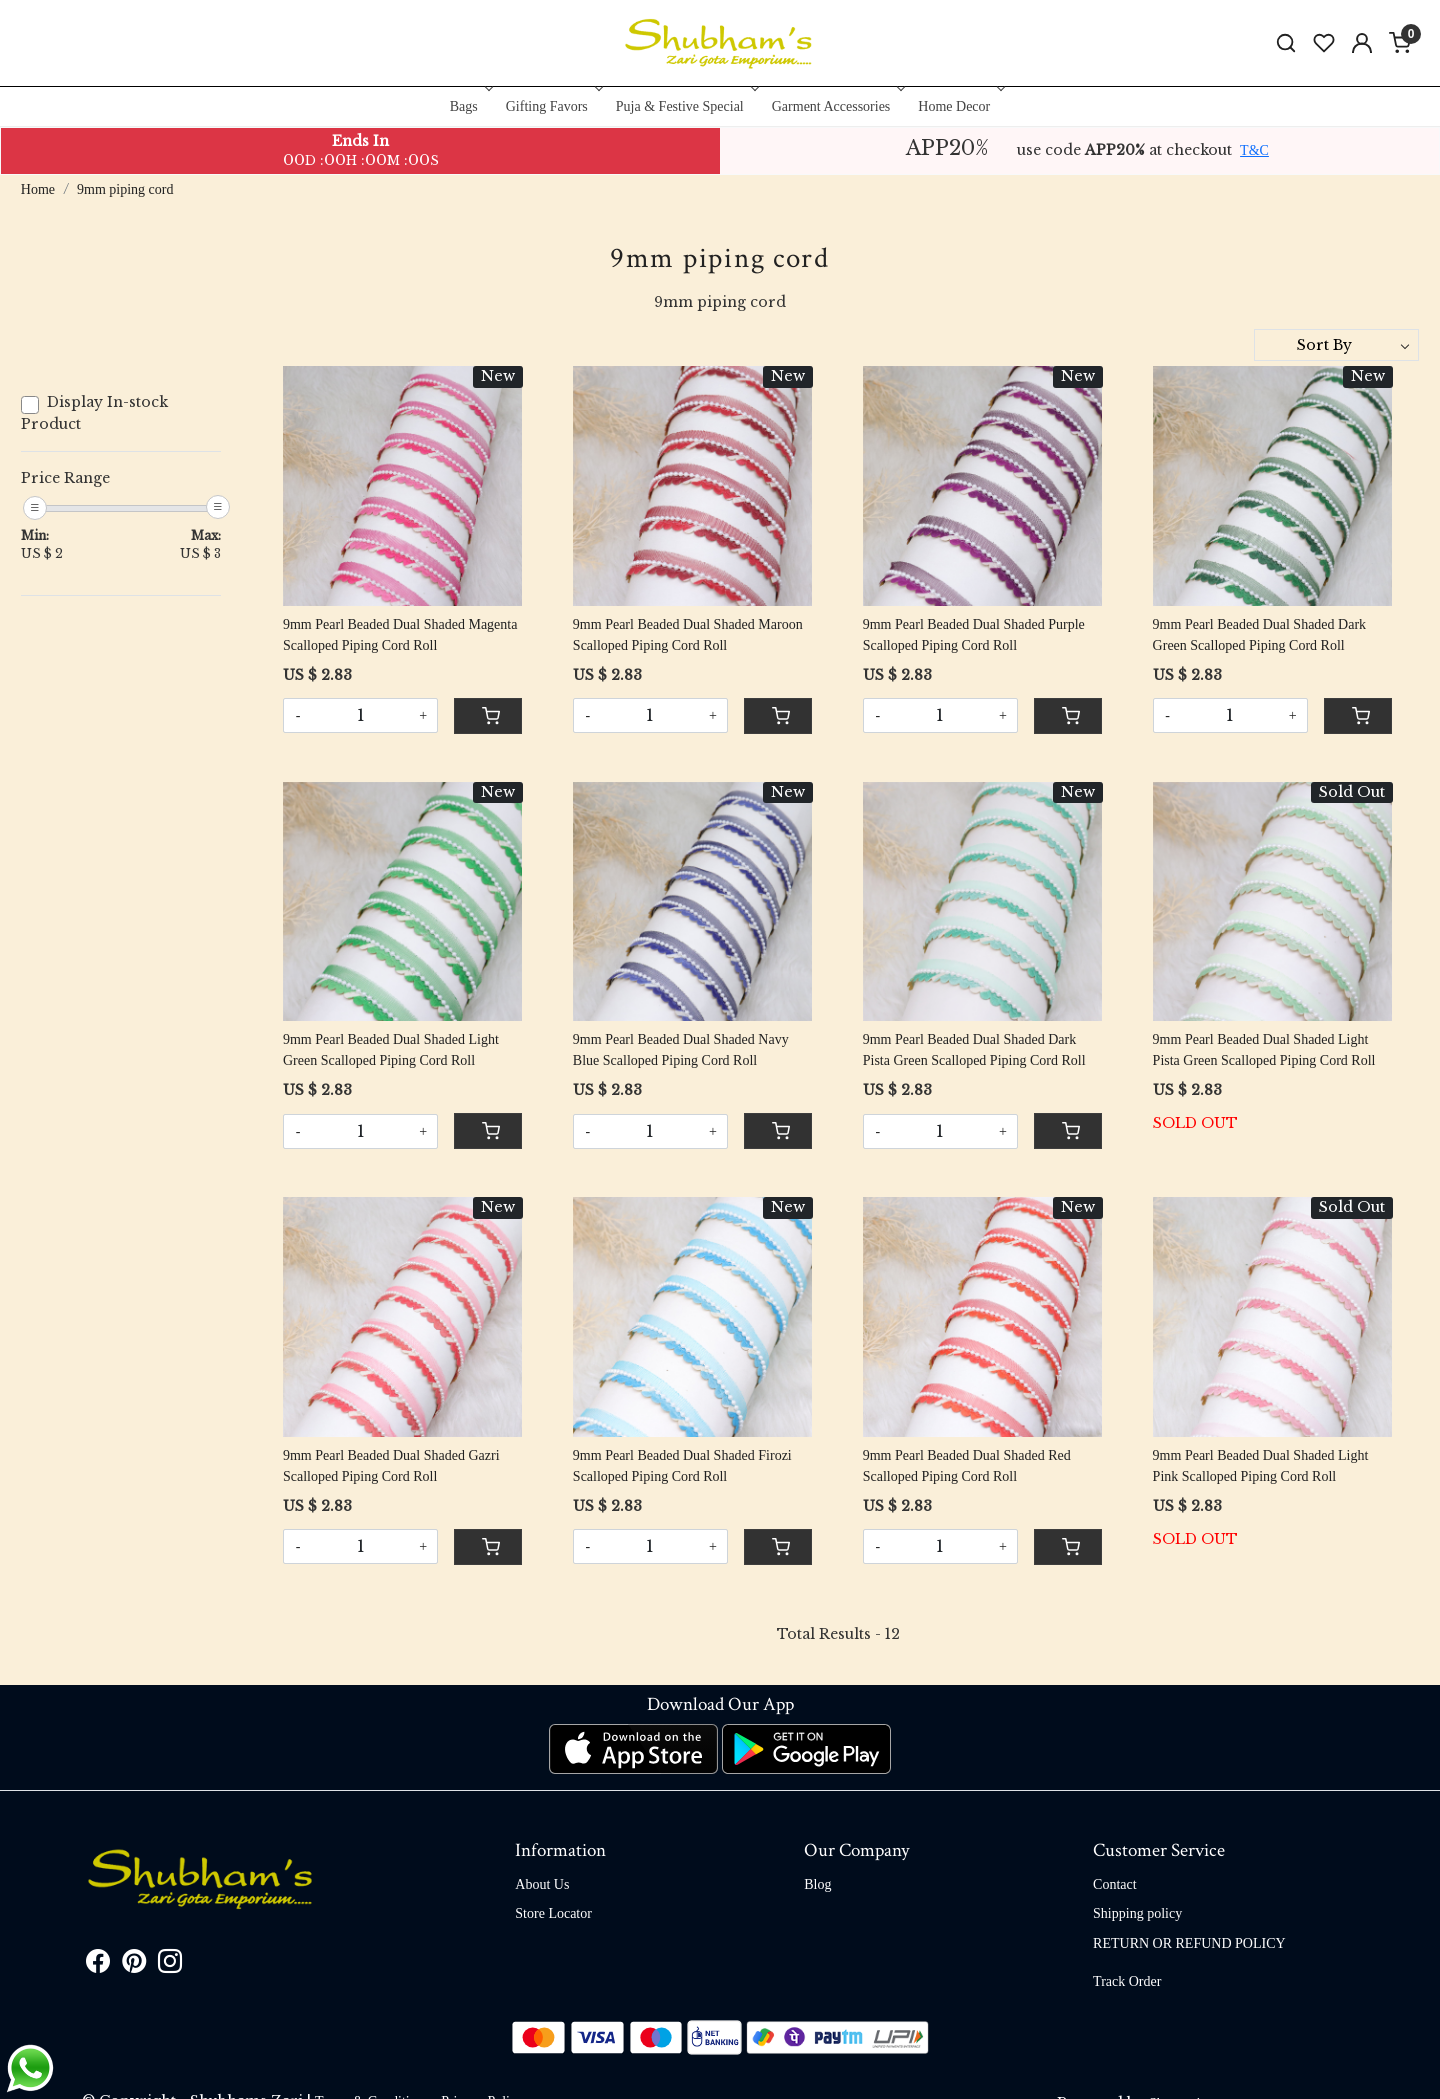  What do you see at coordinates (1264, 1050) in the screenshot?
I see `9mm Pearl Beaded Dual Shaded Light Pista Green Scalloped Piping Cord Roll` at bounding box center [1264, 1050].